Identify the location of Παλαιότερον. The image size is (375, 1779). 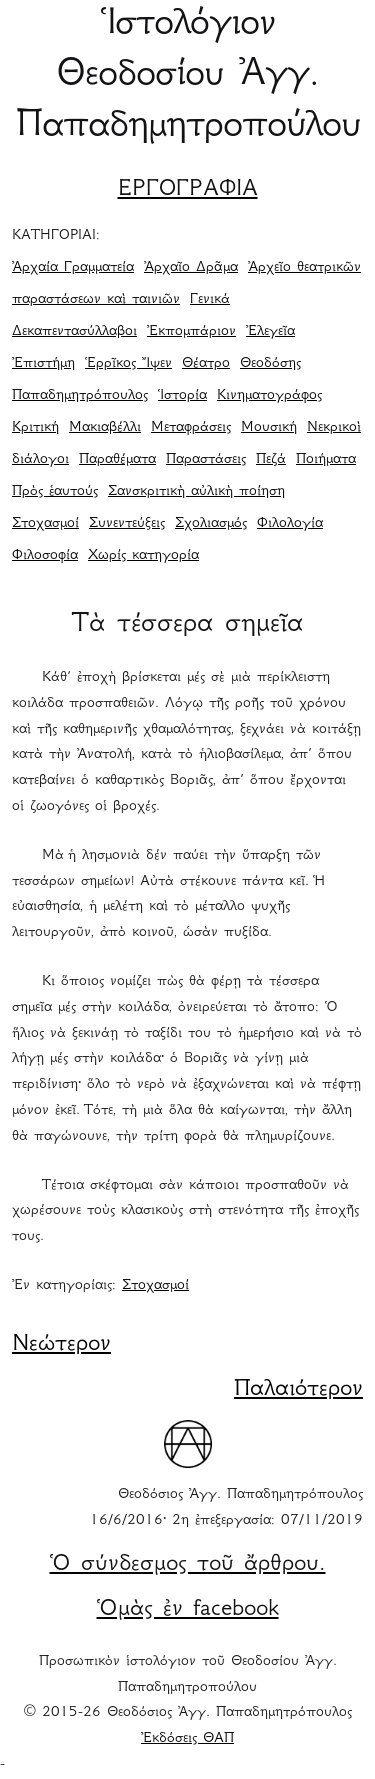
(298, 1390).